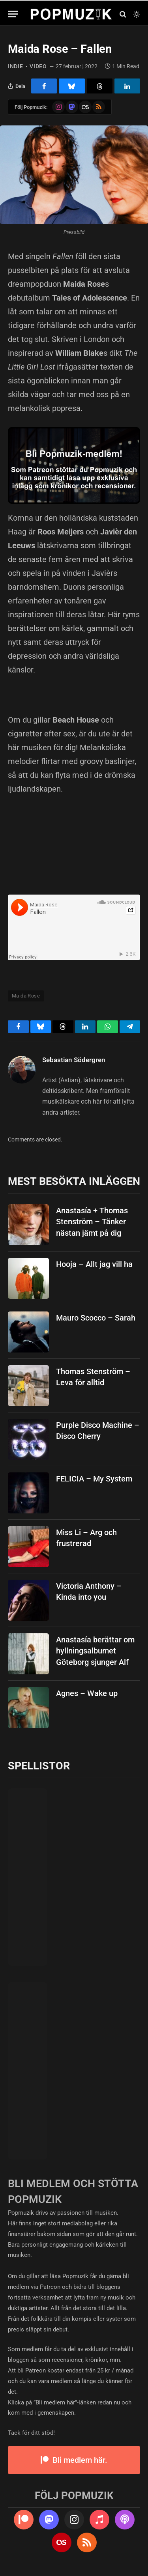  What do you see at coordinates (92, 1222) in the screenshot?
I see `Anastasía + Thomas Stenström – Tänker nästan jämt på dig` at bounding box center [92, 1222].